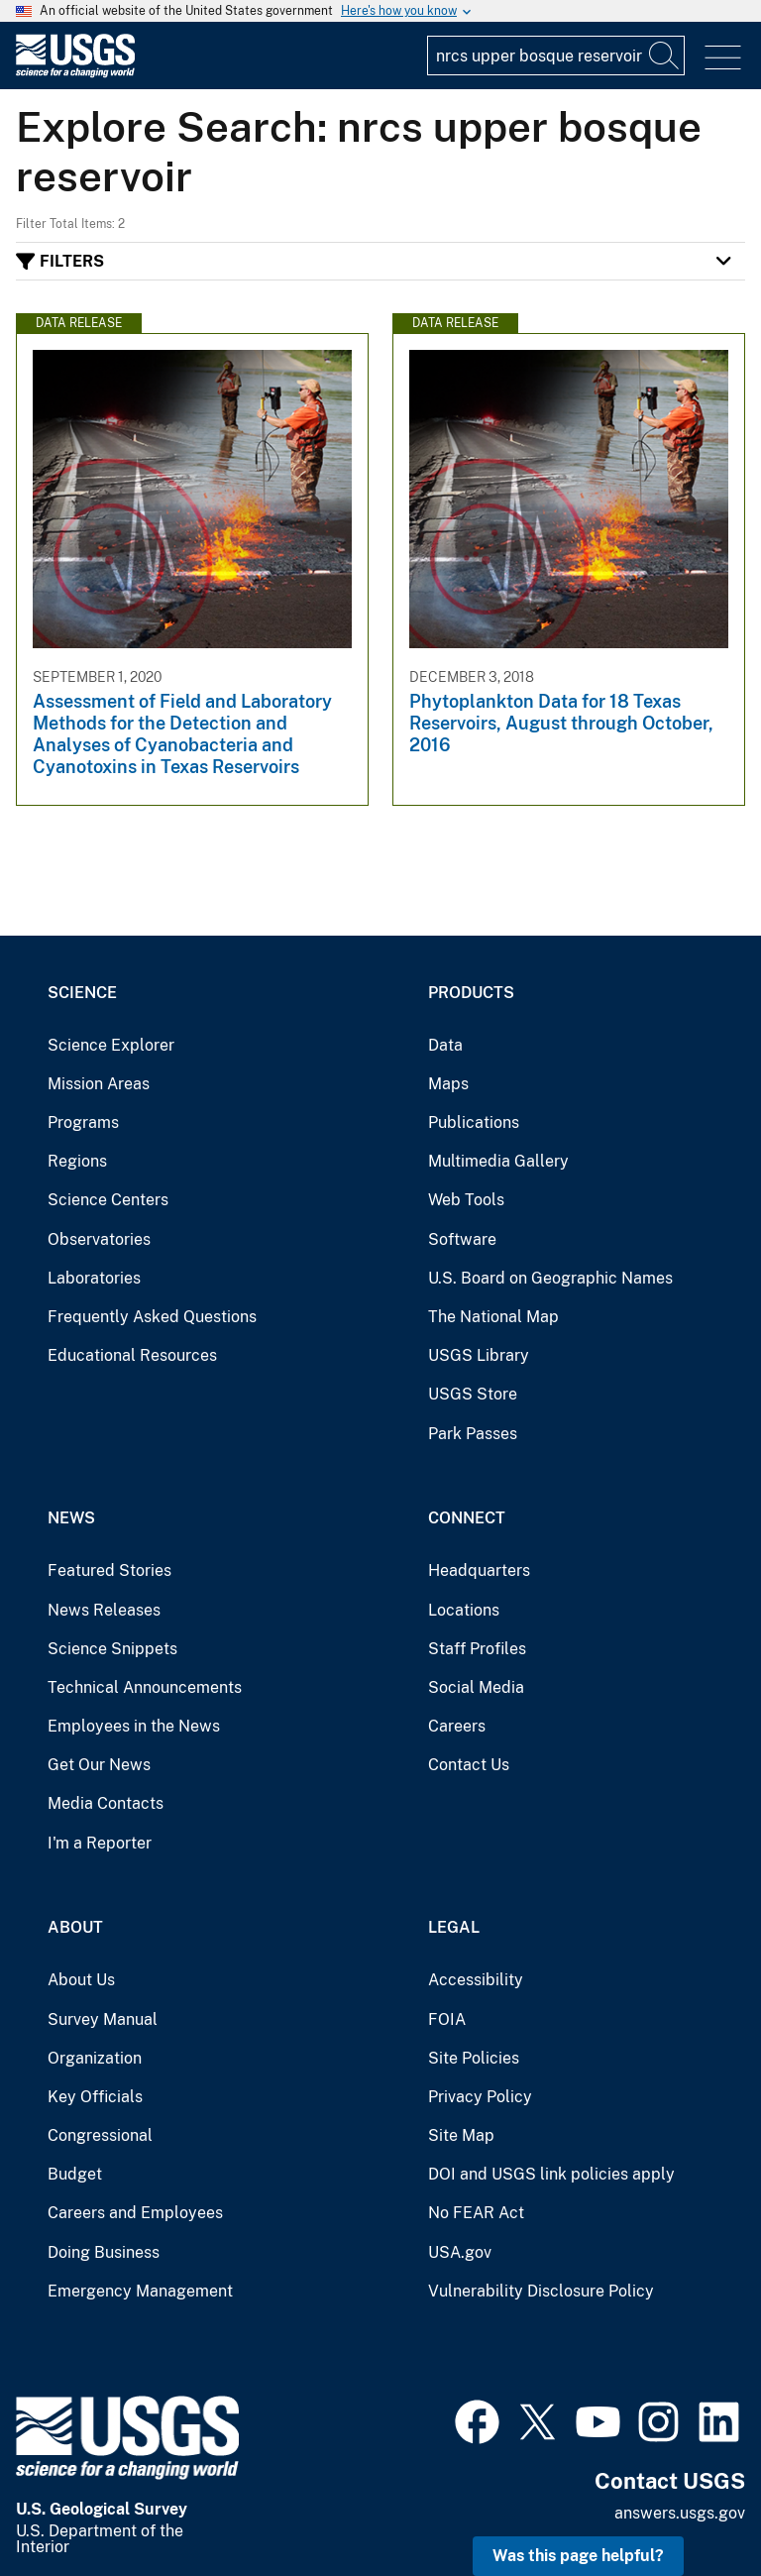 This screenshot has width=761, height=2576. I want to click on Park Passes, so click(472, 1433).